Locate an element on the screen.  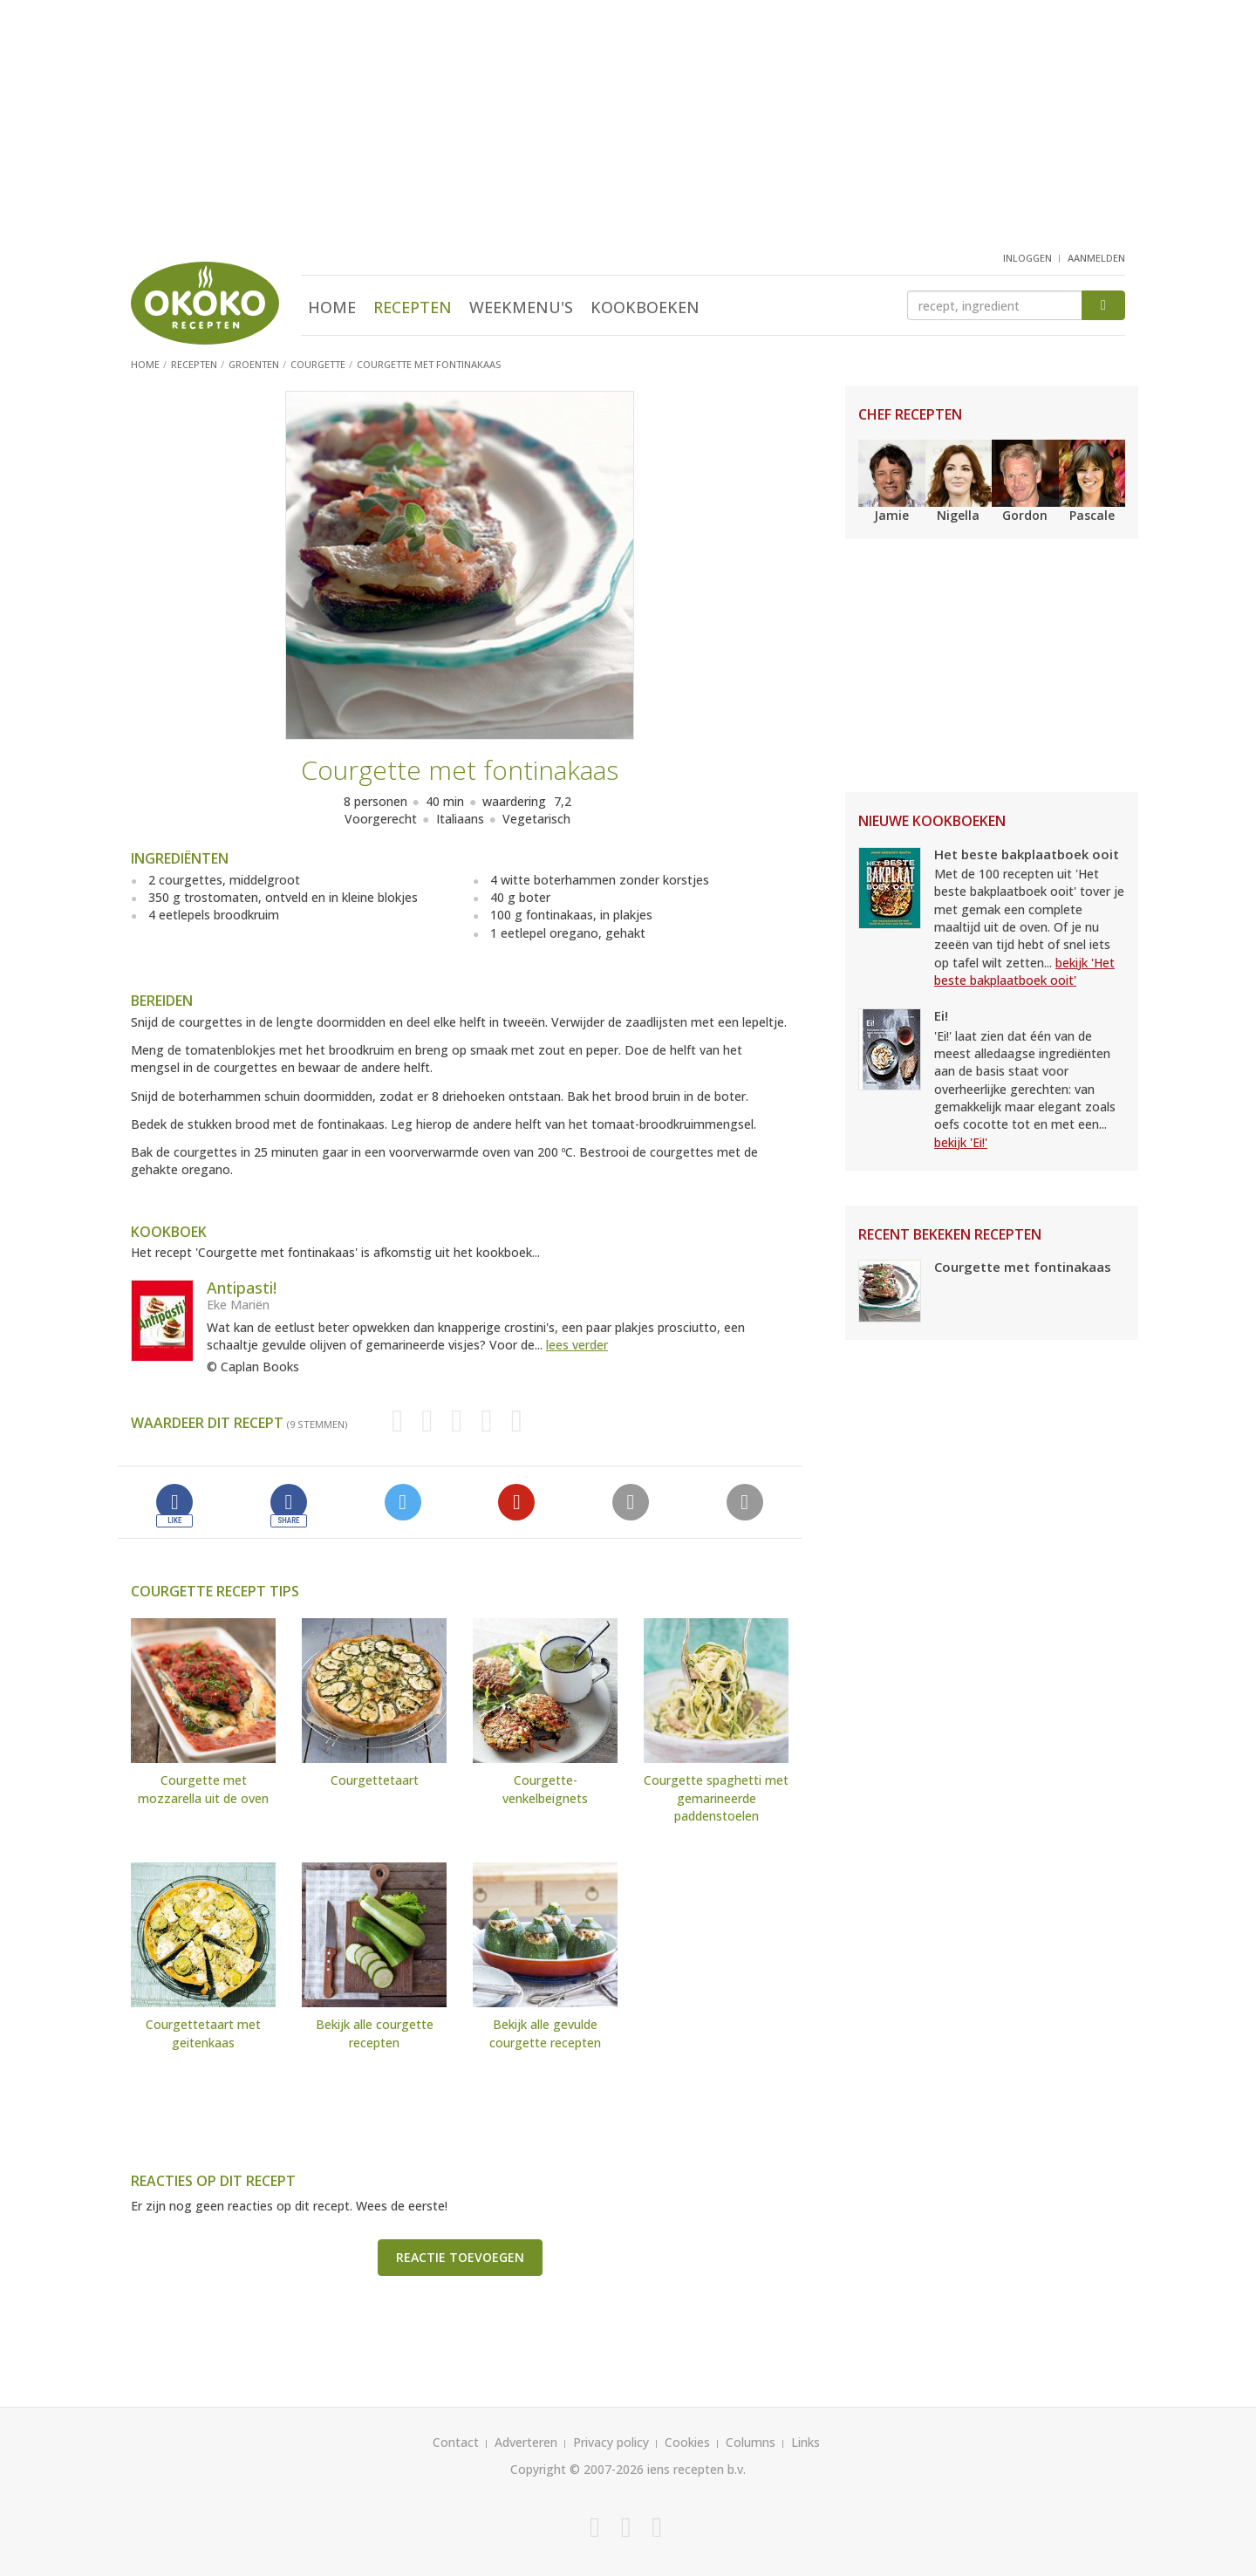
bekijk 'Het beste bakplaatboek ooit' is located at coordinates (1024, 971).